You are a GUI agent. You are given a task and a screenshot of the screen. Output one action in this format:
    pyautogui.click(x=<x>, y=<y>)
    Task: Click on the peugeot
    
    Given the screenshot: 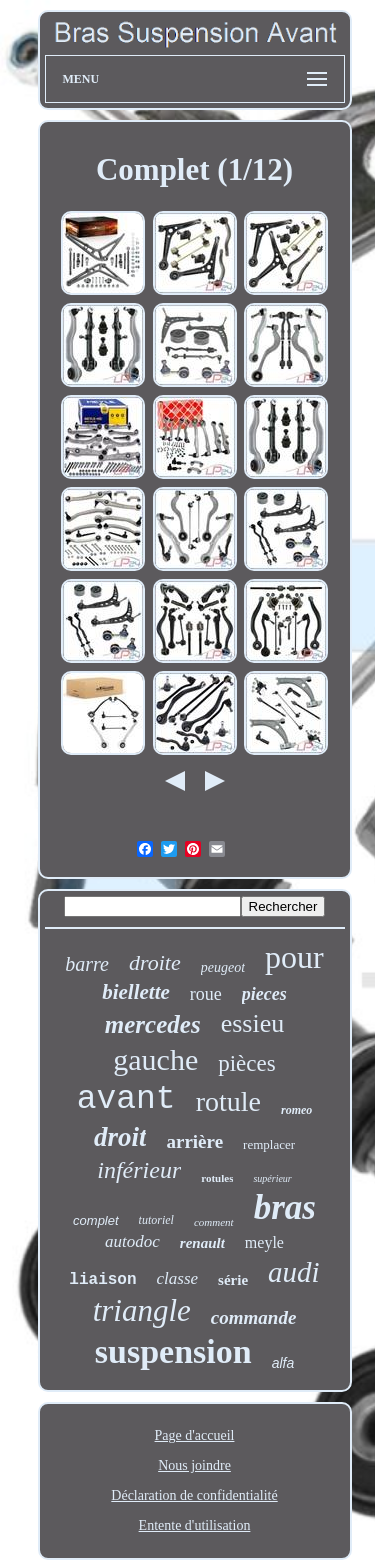 What is the action you would take?
    pyautogui.click(x=223, y=967)
    